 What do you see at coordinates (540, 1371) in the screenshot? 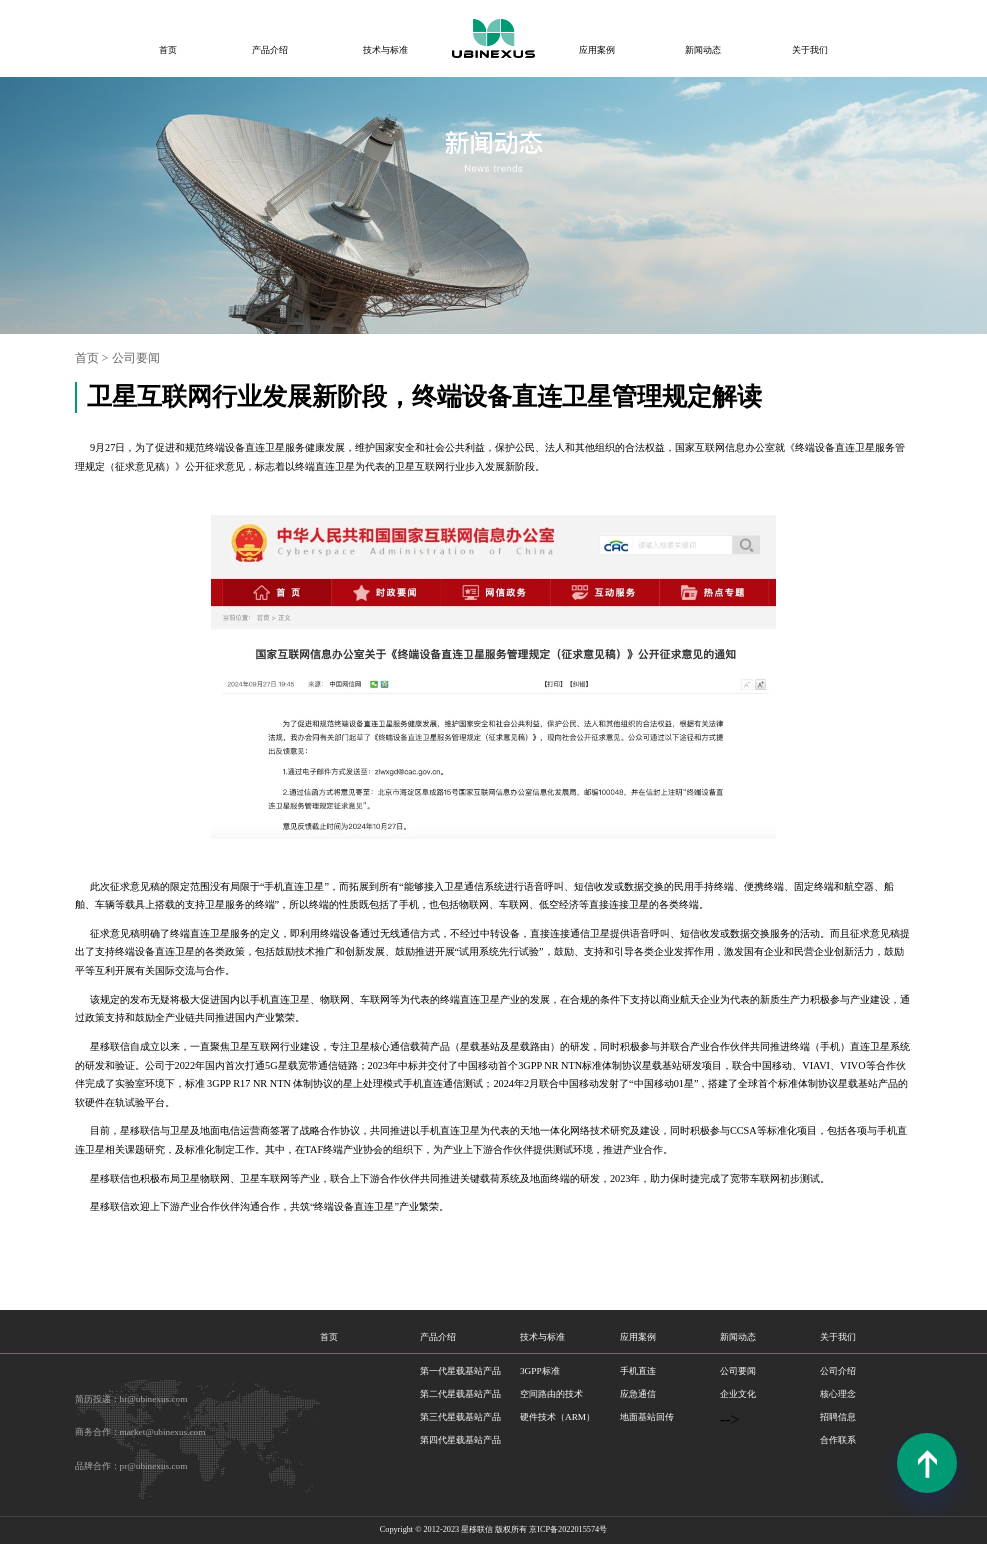
I see `3GPP标准` at bounding box center [540, 1371].